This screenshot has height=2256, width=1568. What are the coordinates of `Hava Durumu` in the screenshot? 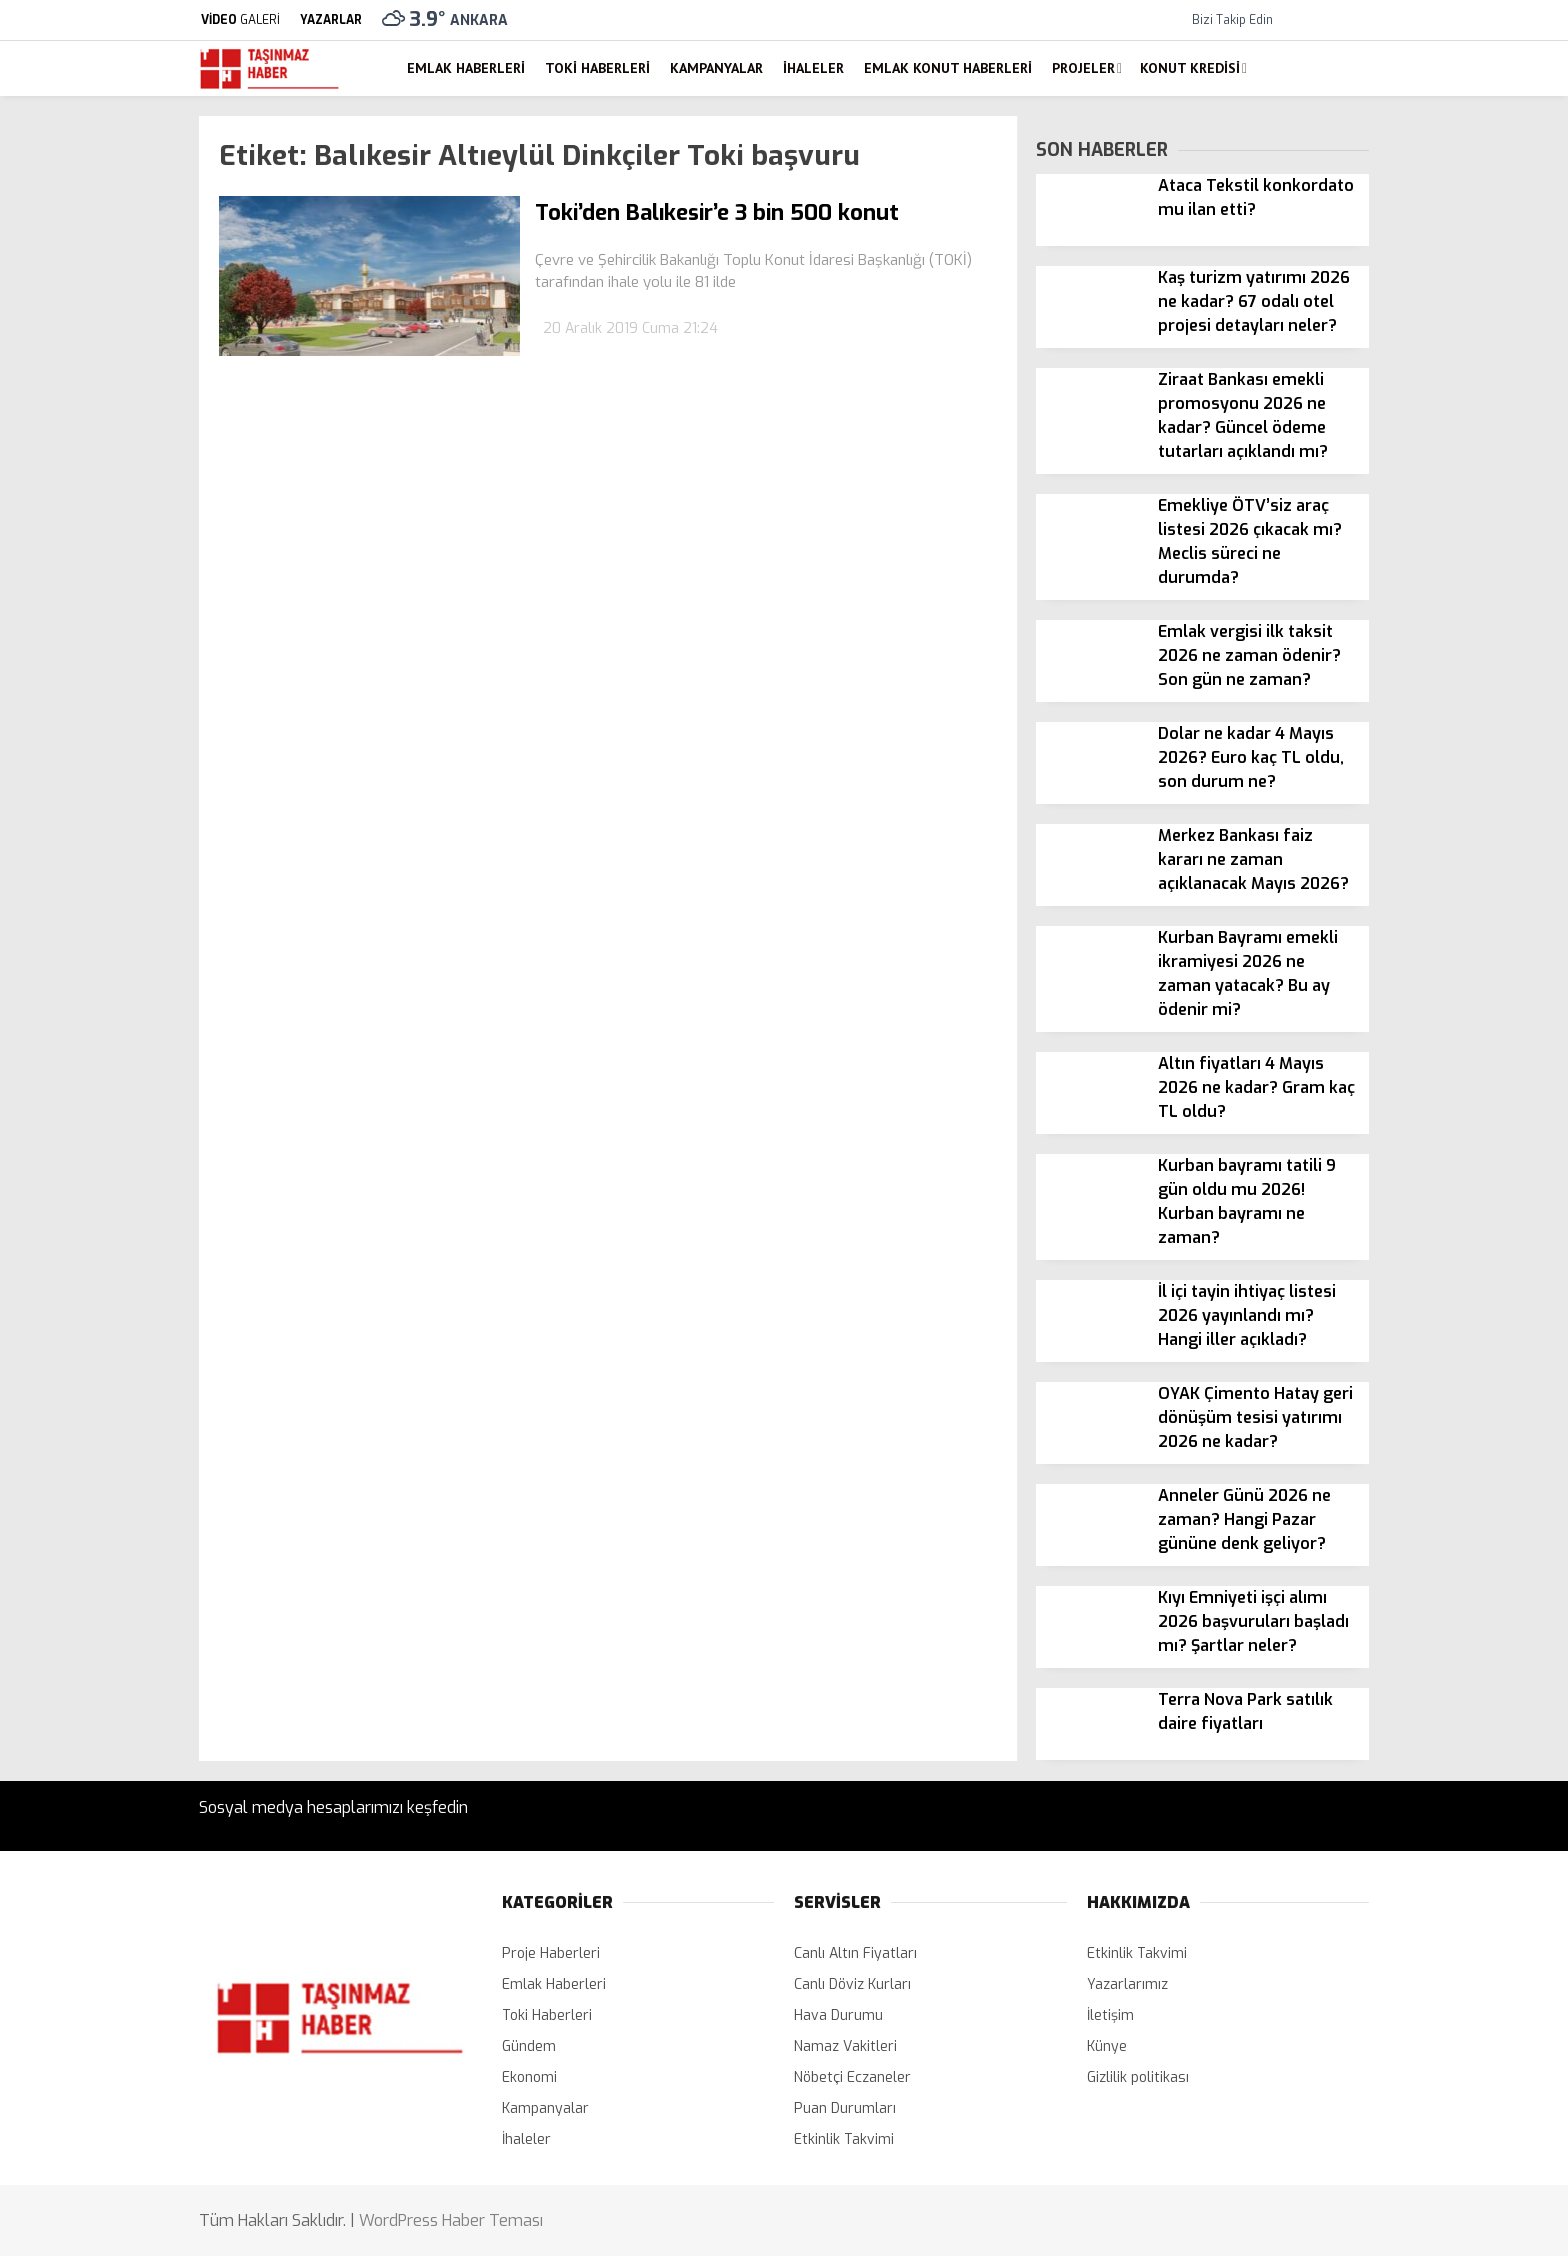 It's located at (838, 2015).